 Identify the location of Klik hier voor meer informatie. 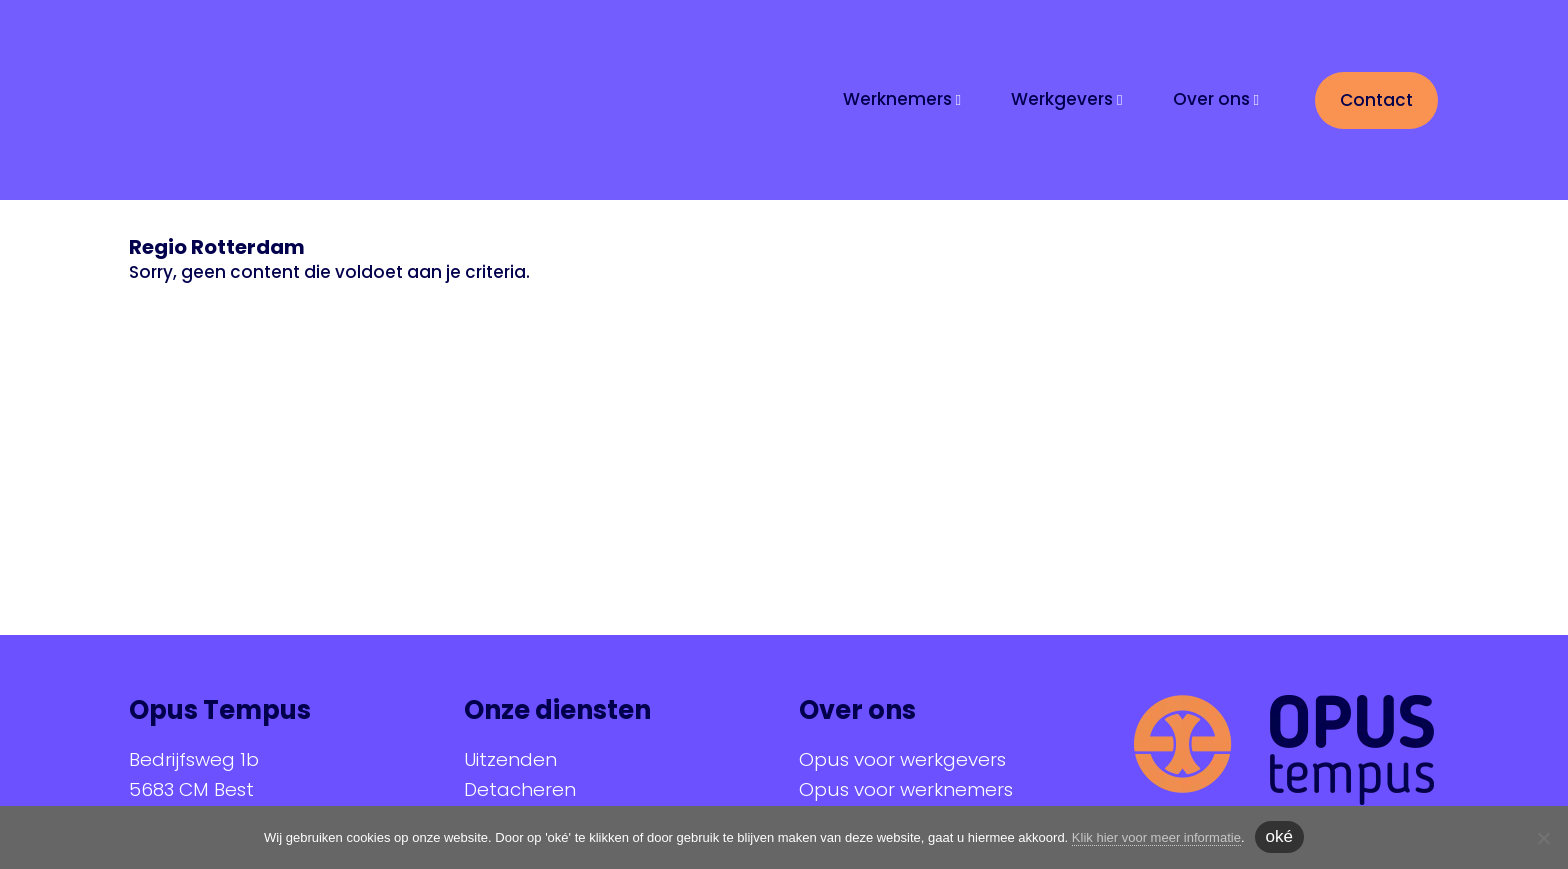
(1156, 837).